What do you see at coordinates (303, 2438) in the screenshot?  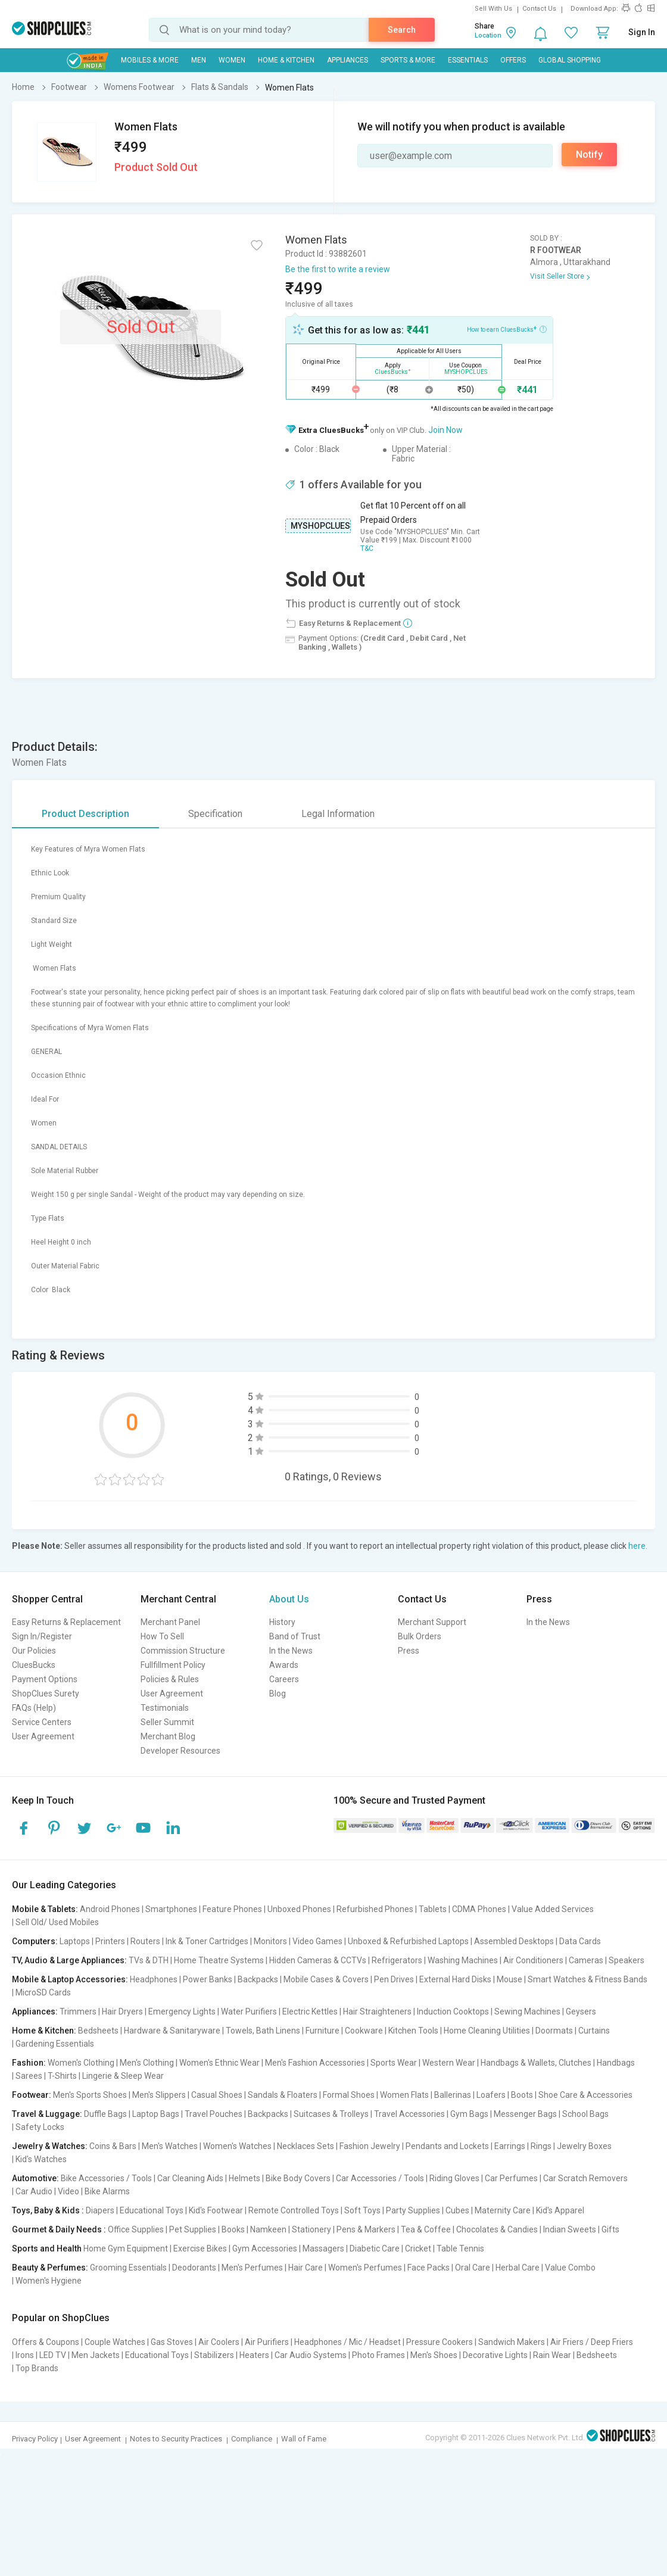 I see `Wall of Fame` at bounding box center [303, 2438].